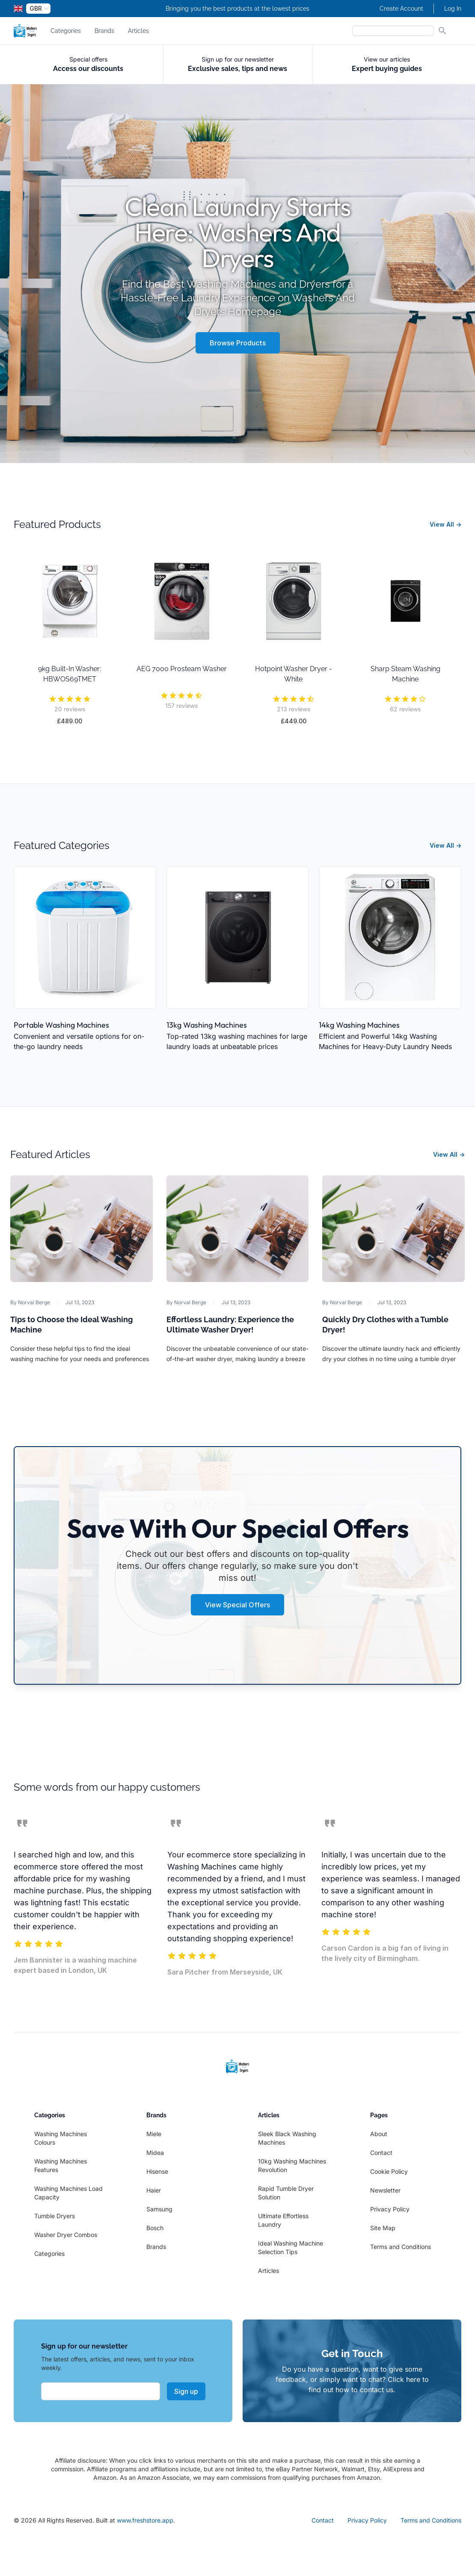  Describe the element at coordinates (400, 2246) in the screenshot. I see `Terms and Conditions` at that location.